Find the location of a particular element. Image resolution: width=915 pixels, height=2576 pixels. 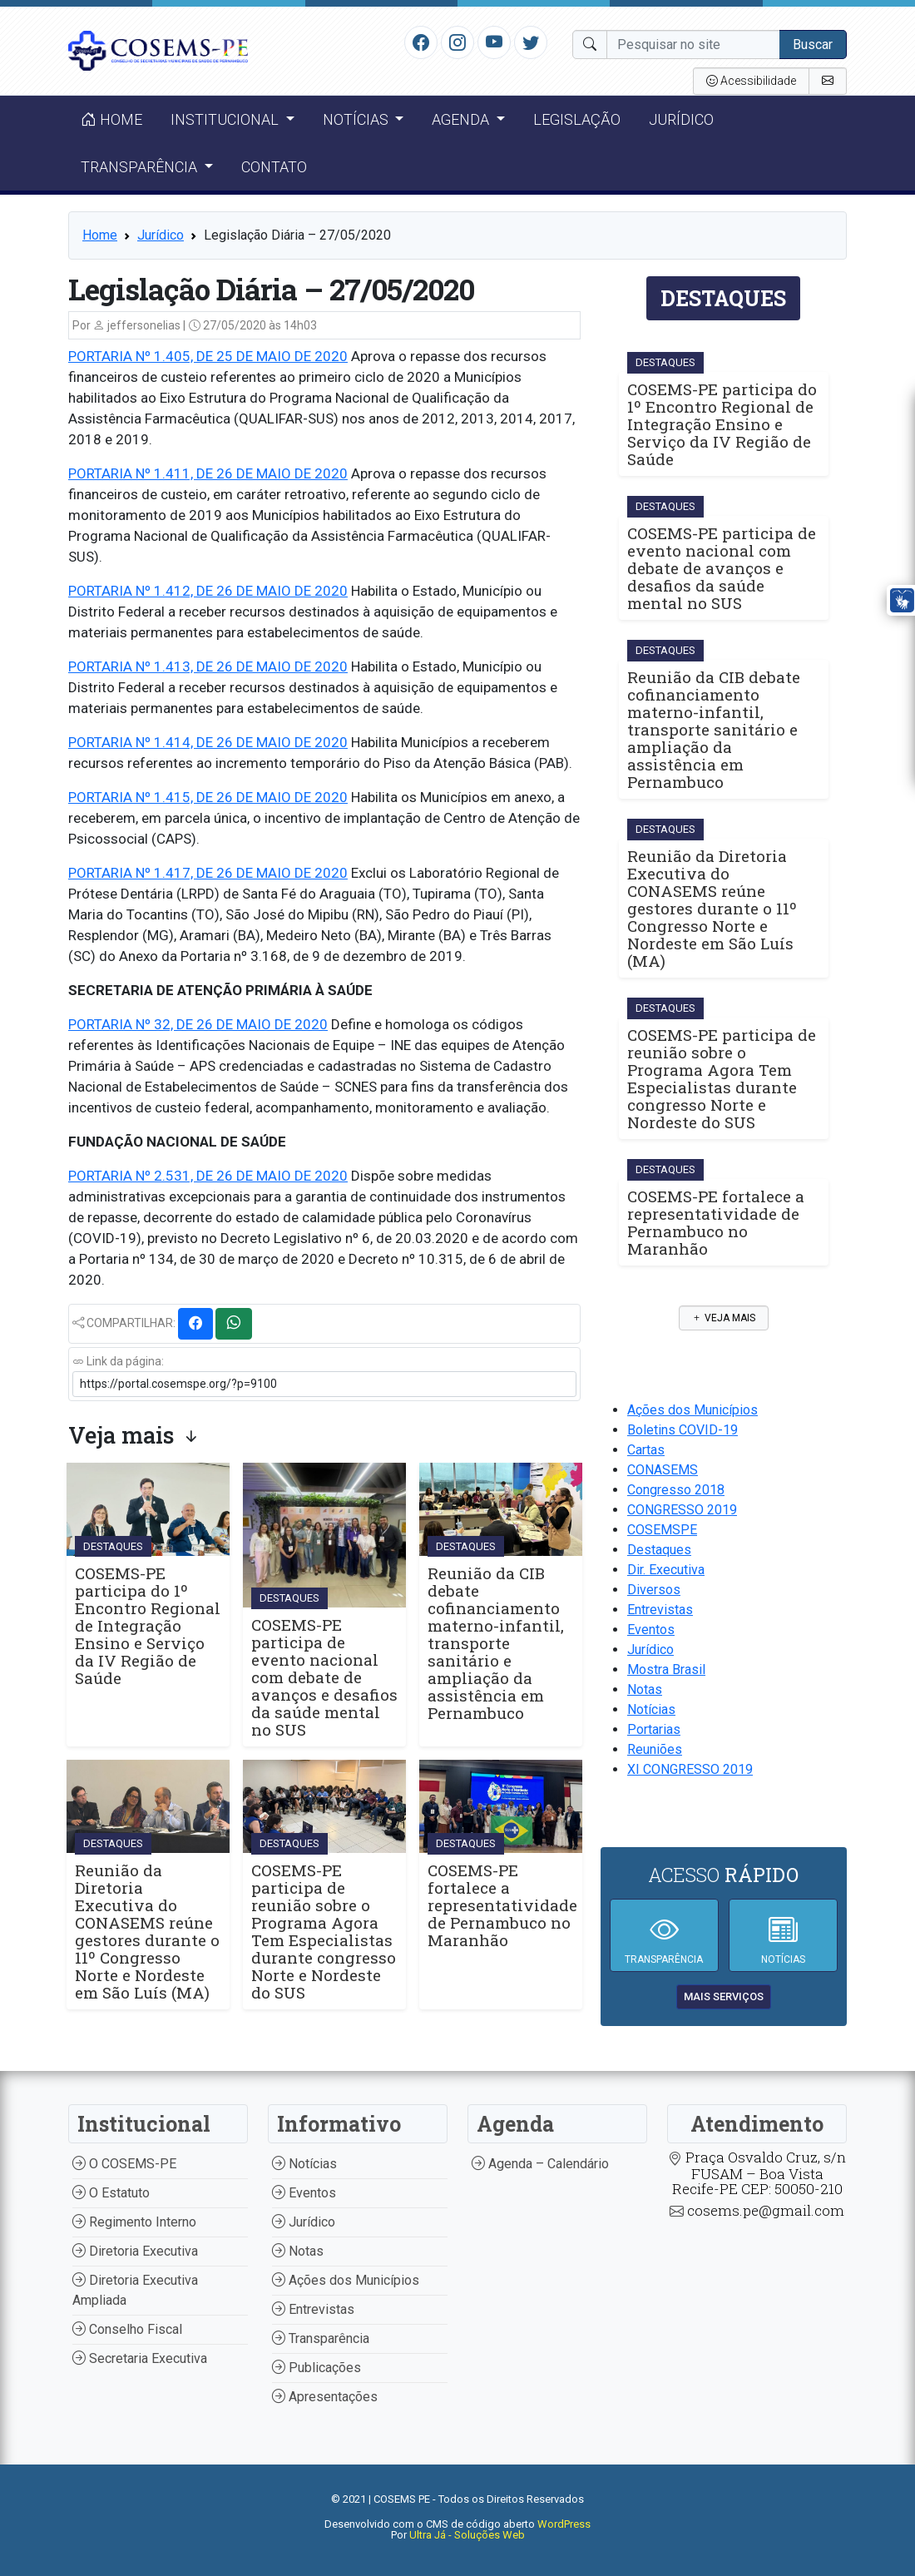

Entrevistas is located at coordinates (660, 1609).